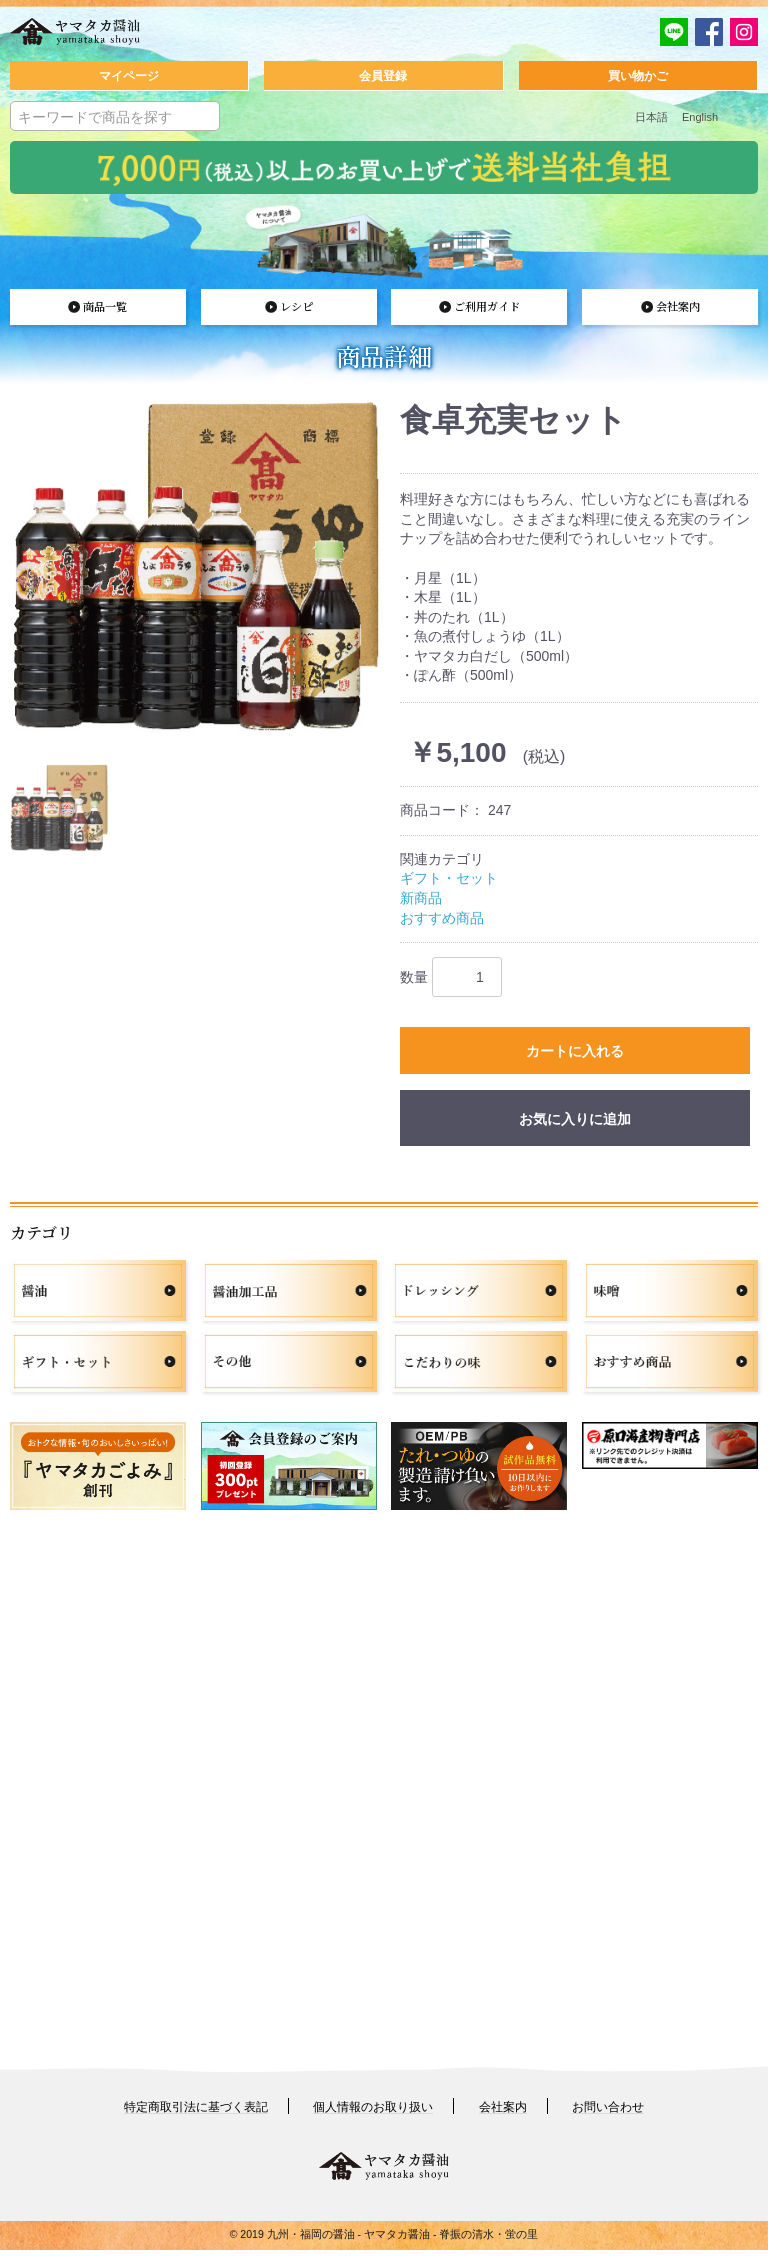 The width and height of the screenshot is (768, 2263). I want to click on 買い物かご, so click(638, 76).